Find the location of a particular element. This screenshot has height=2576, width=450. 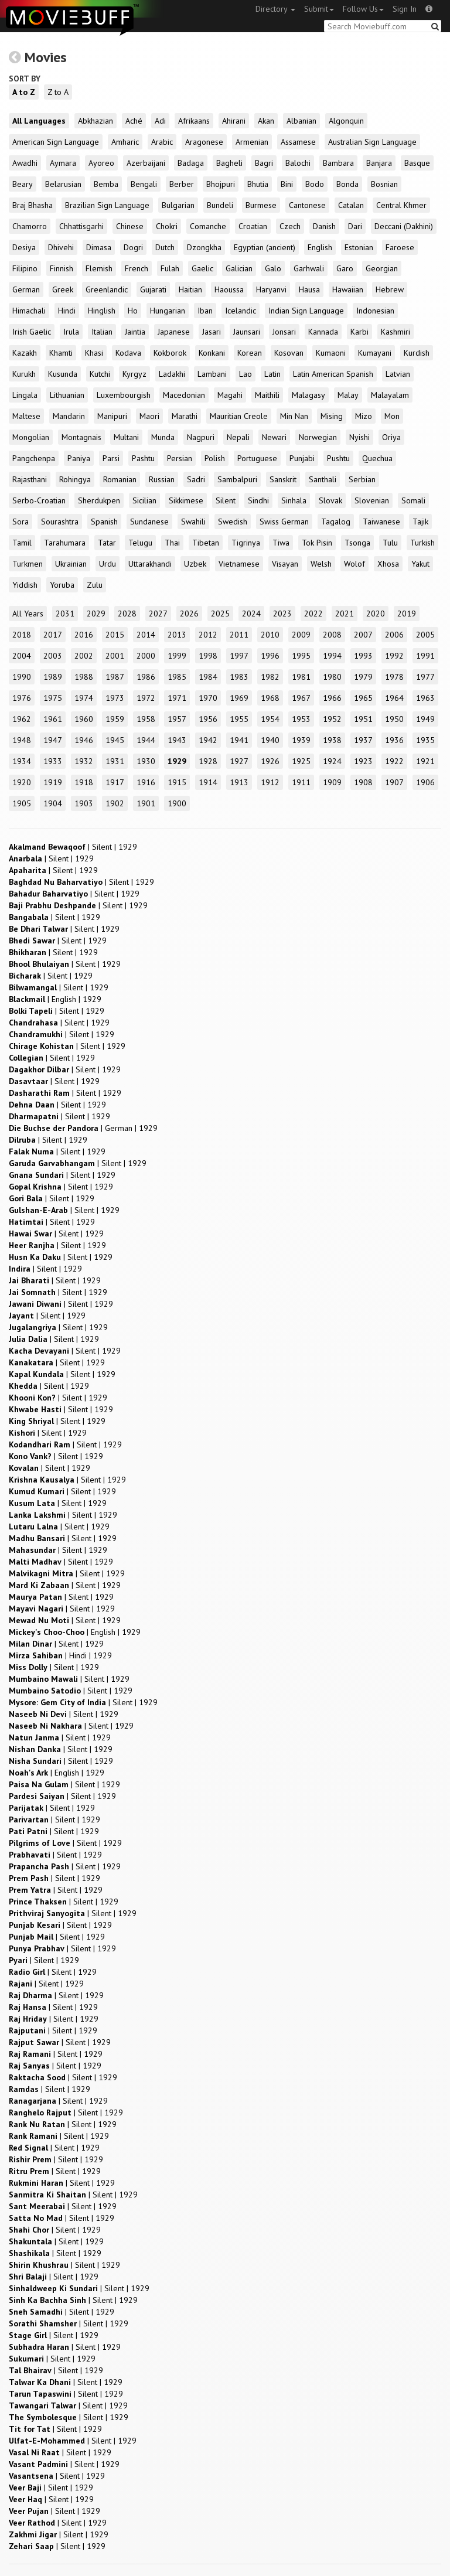

Slovak is located at coordinates (330, 500).